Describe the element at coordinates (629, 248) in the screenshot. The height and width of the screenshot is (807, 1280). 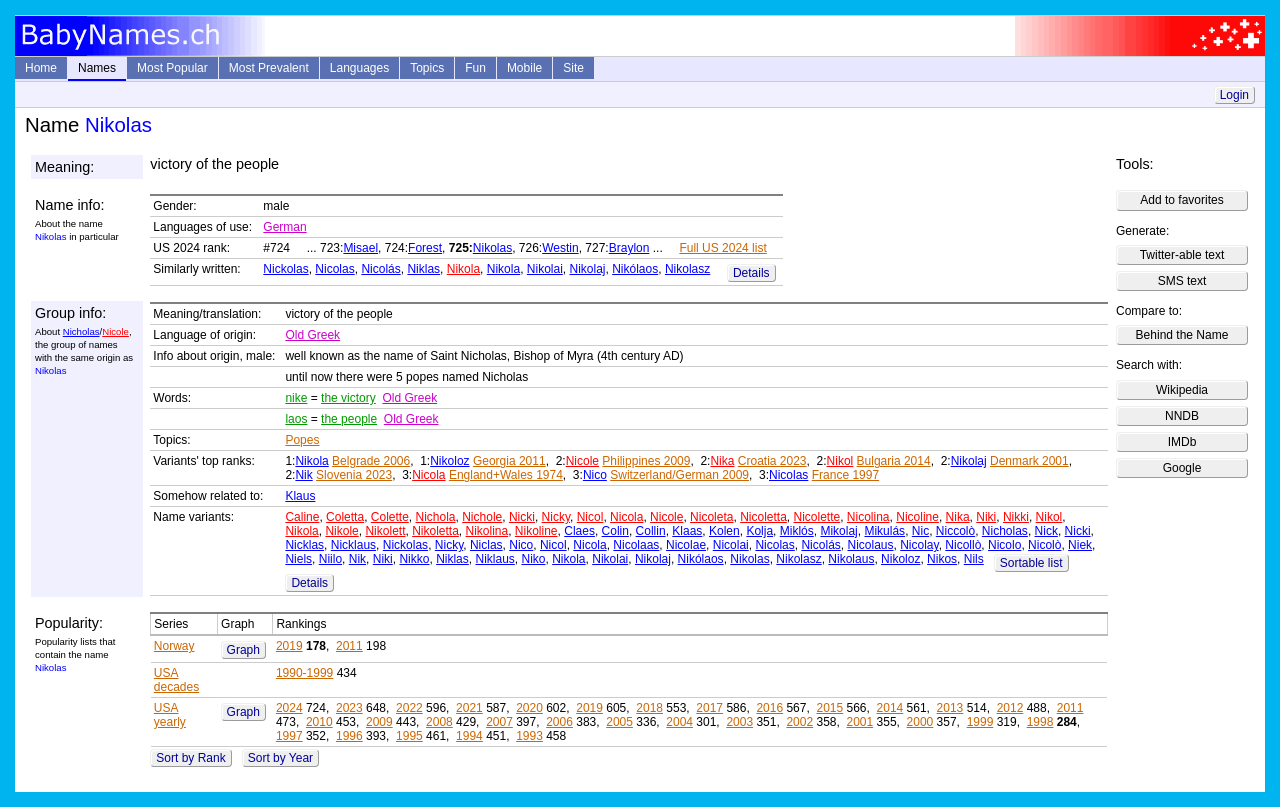
I see `Braylon` at that location.